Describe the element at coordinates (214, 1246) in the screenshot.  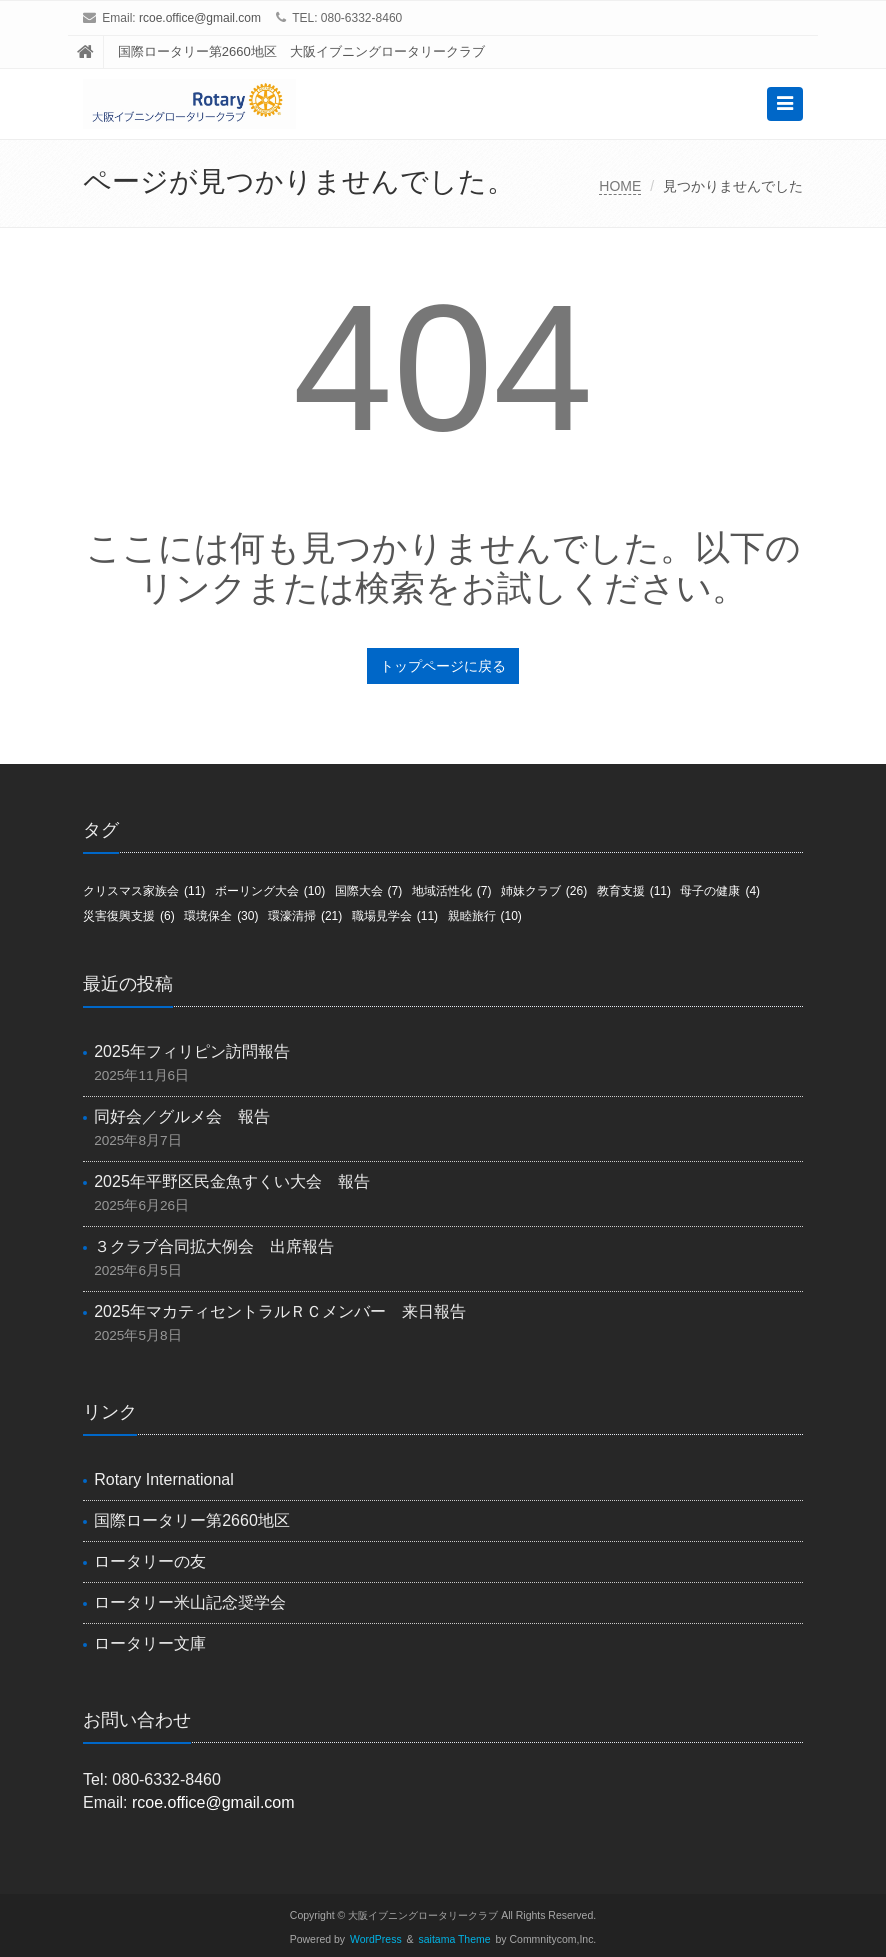
I see `３クラブ合同拡大例会 出席報告` at that location.